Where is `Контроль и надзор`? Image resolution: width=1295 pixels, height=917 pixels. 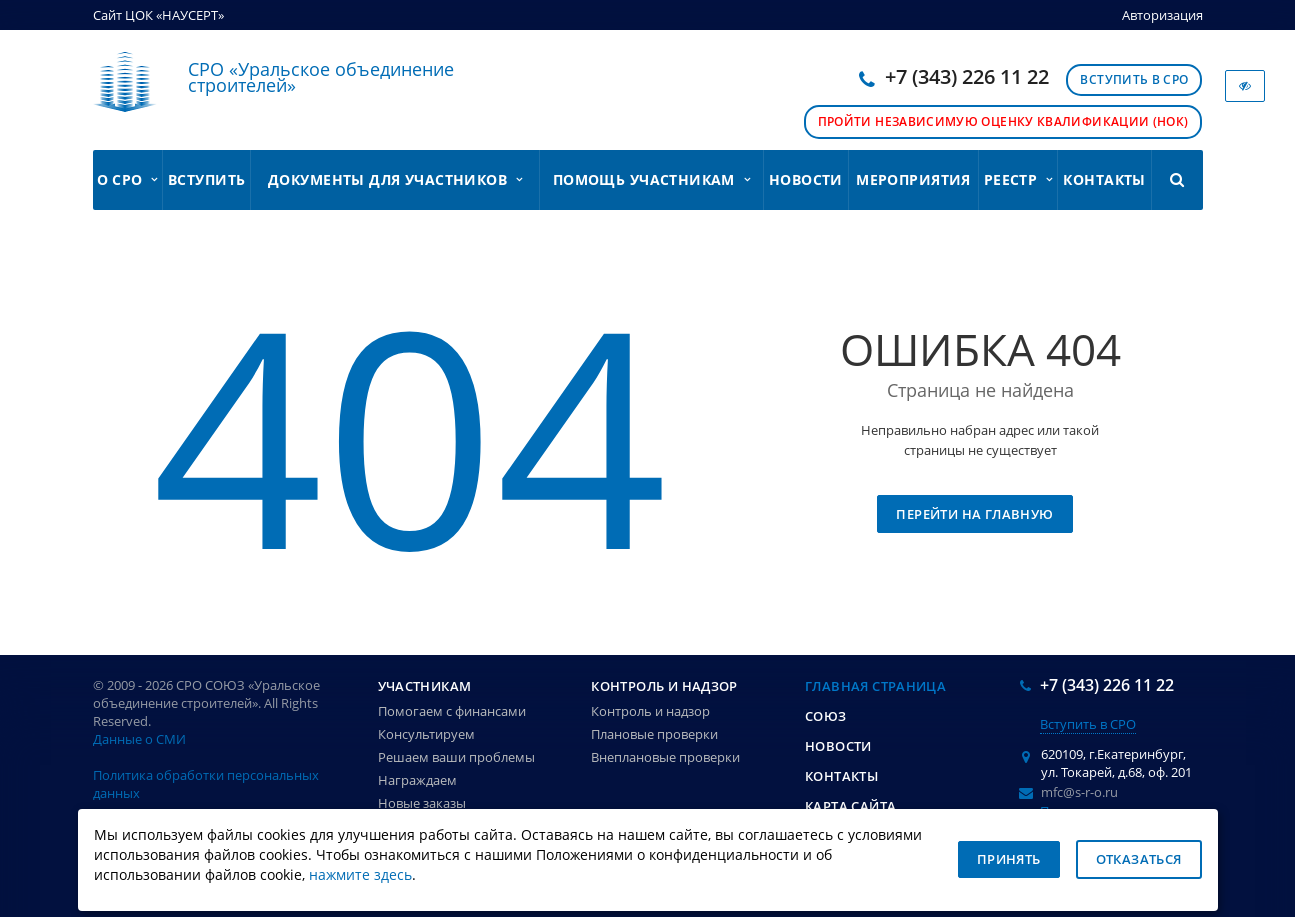 Контроль и надзор is located at coordinates (664, 686).